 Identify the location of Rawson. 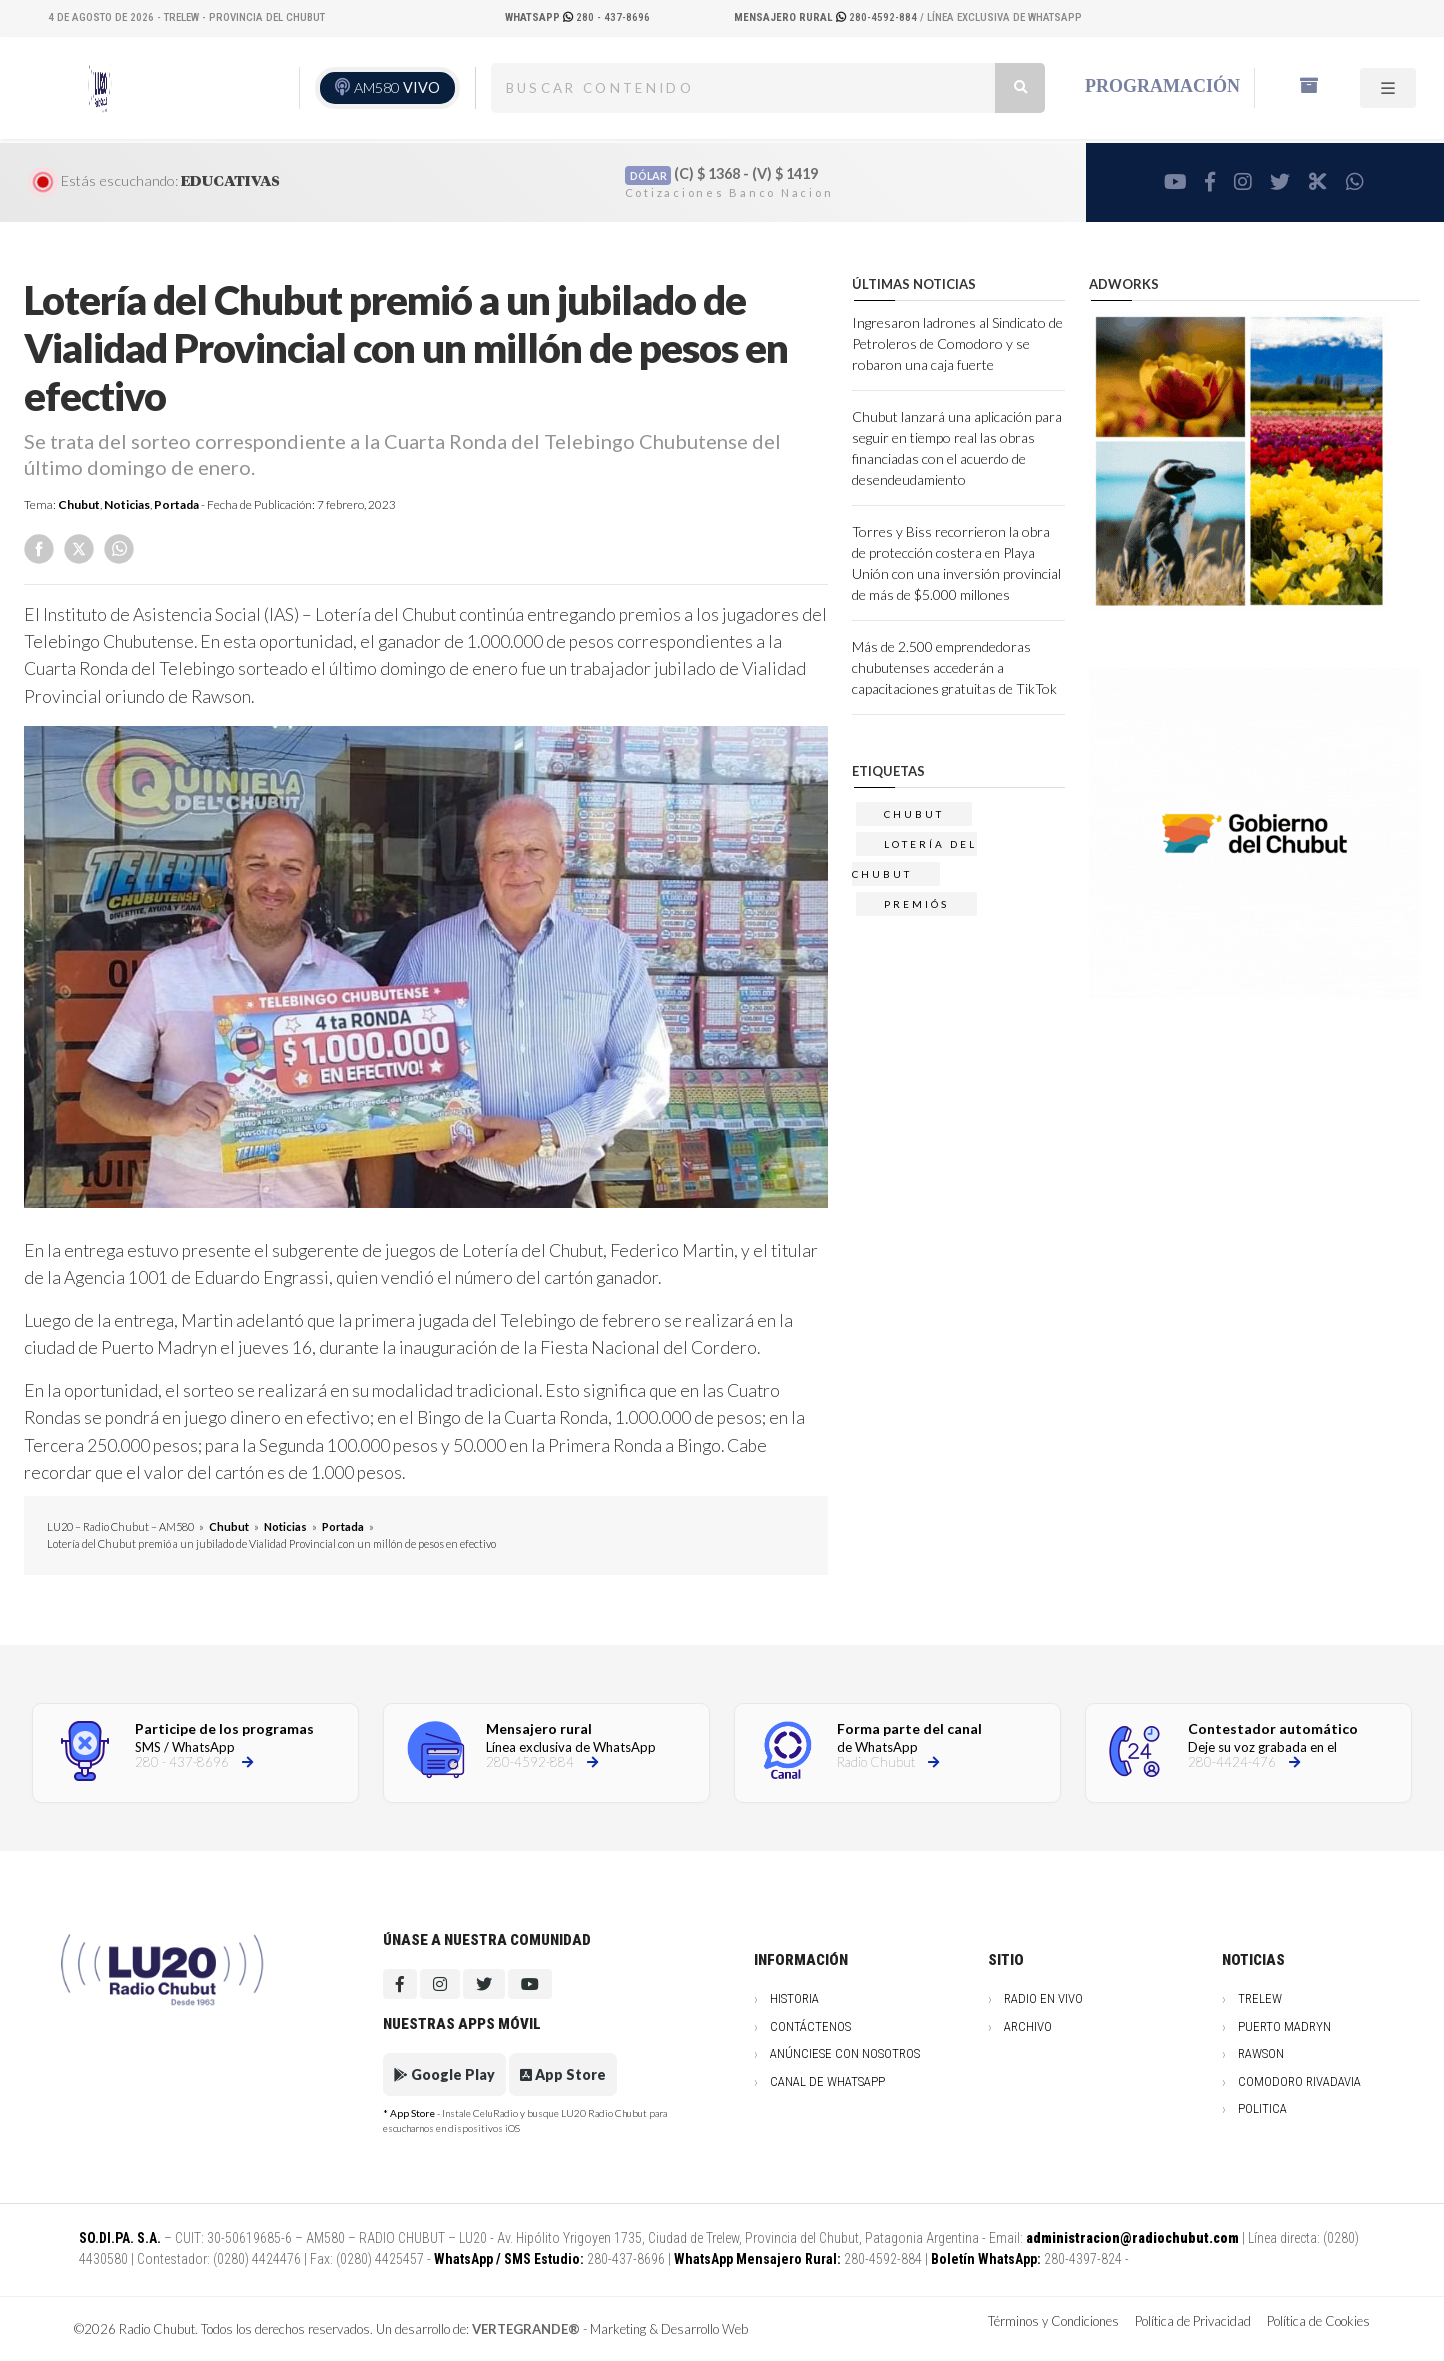
(1261, 2053).